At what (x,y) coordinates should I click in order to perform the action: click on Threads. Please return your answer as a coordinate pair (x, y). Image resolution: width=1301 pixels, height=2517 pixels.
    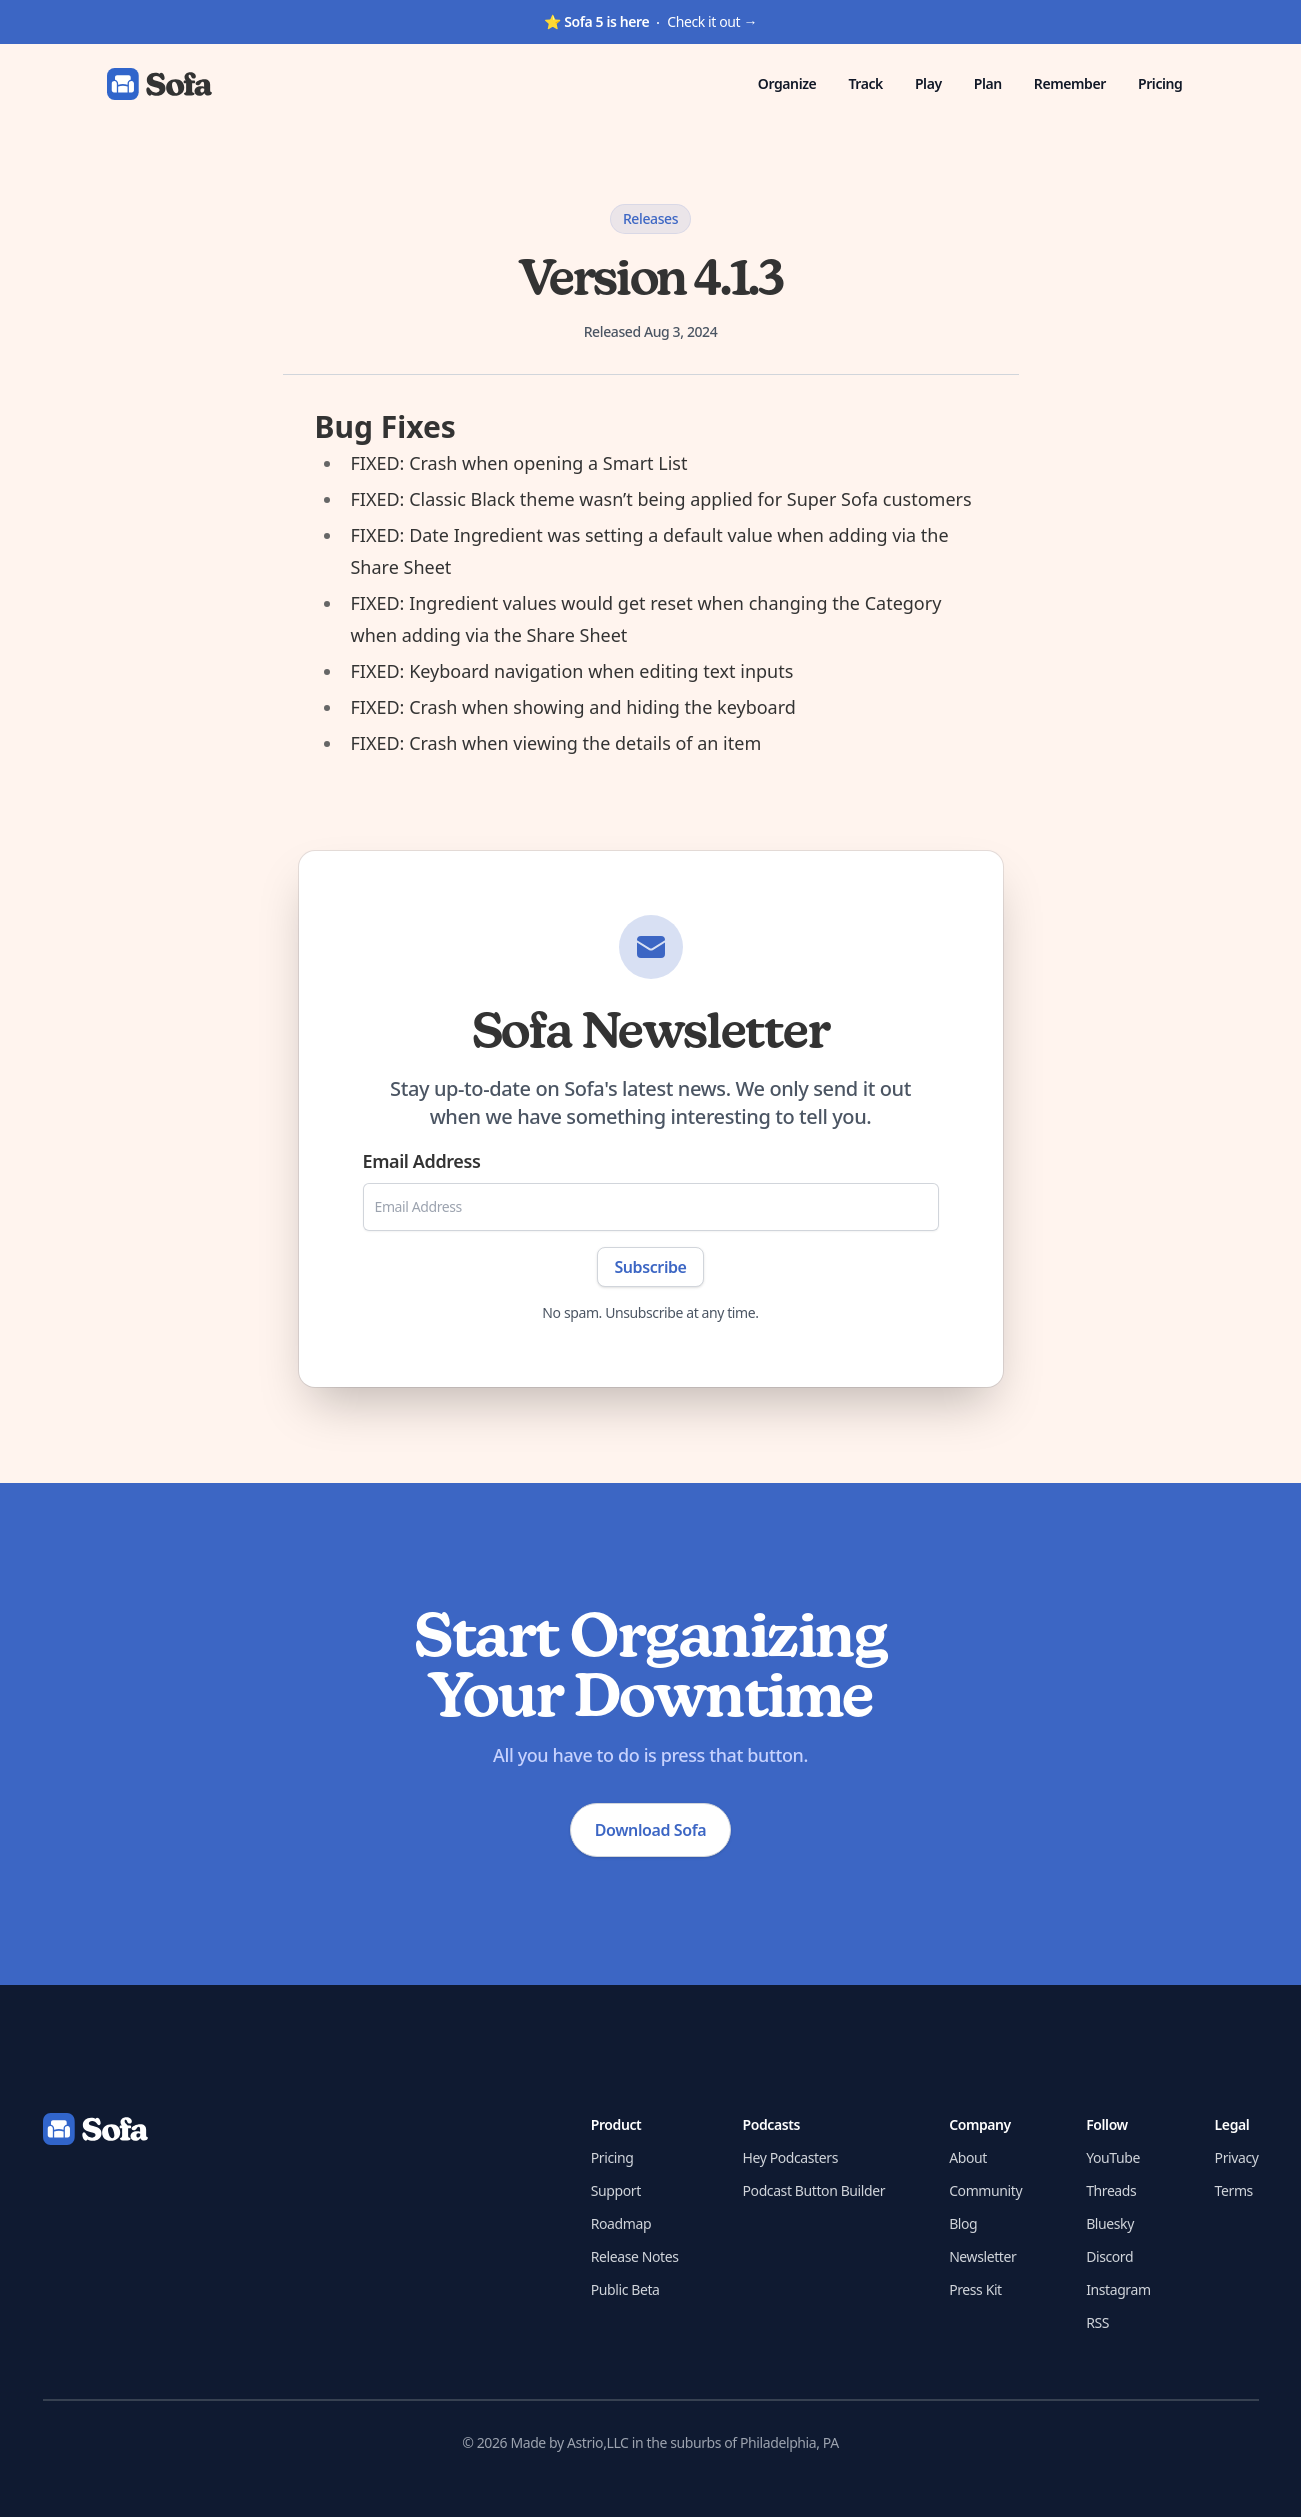
    Looking at the image, I should click on (1111, 2190).